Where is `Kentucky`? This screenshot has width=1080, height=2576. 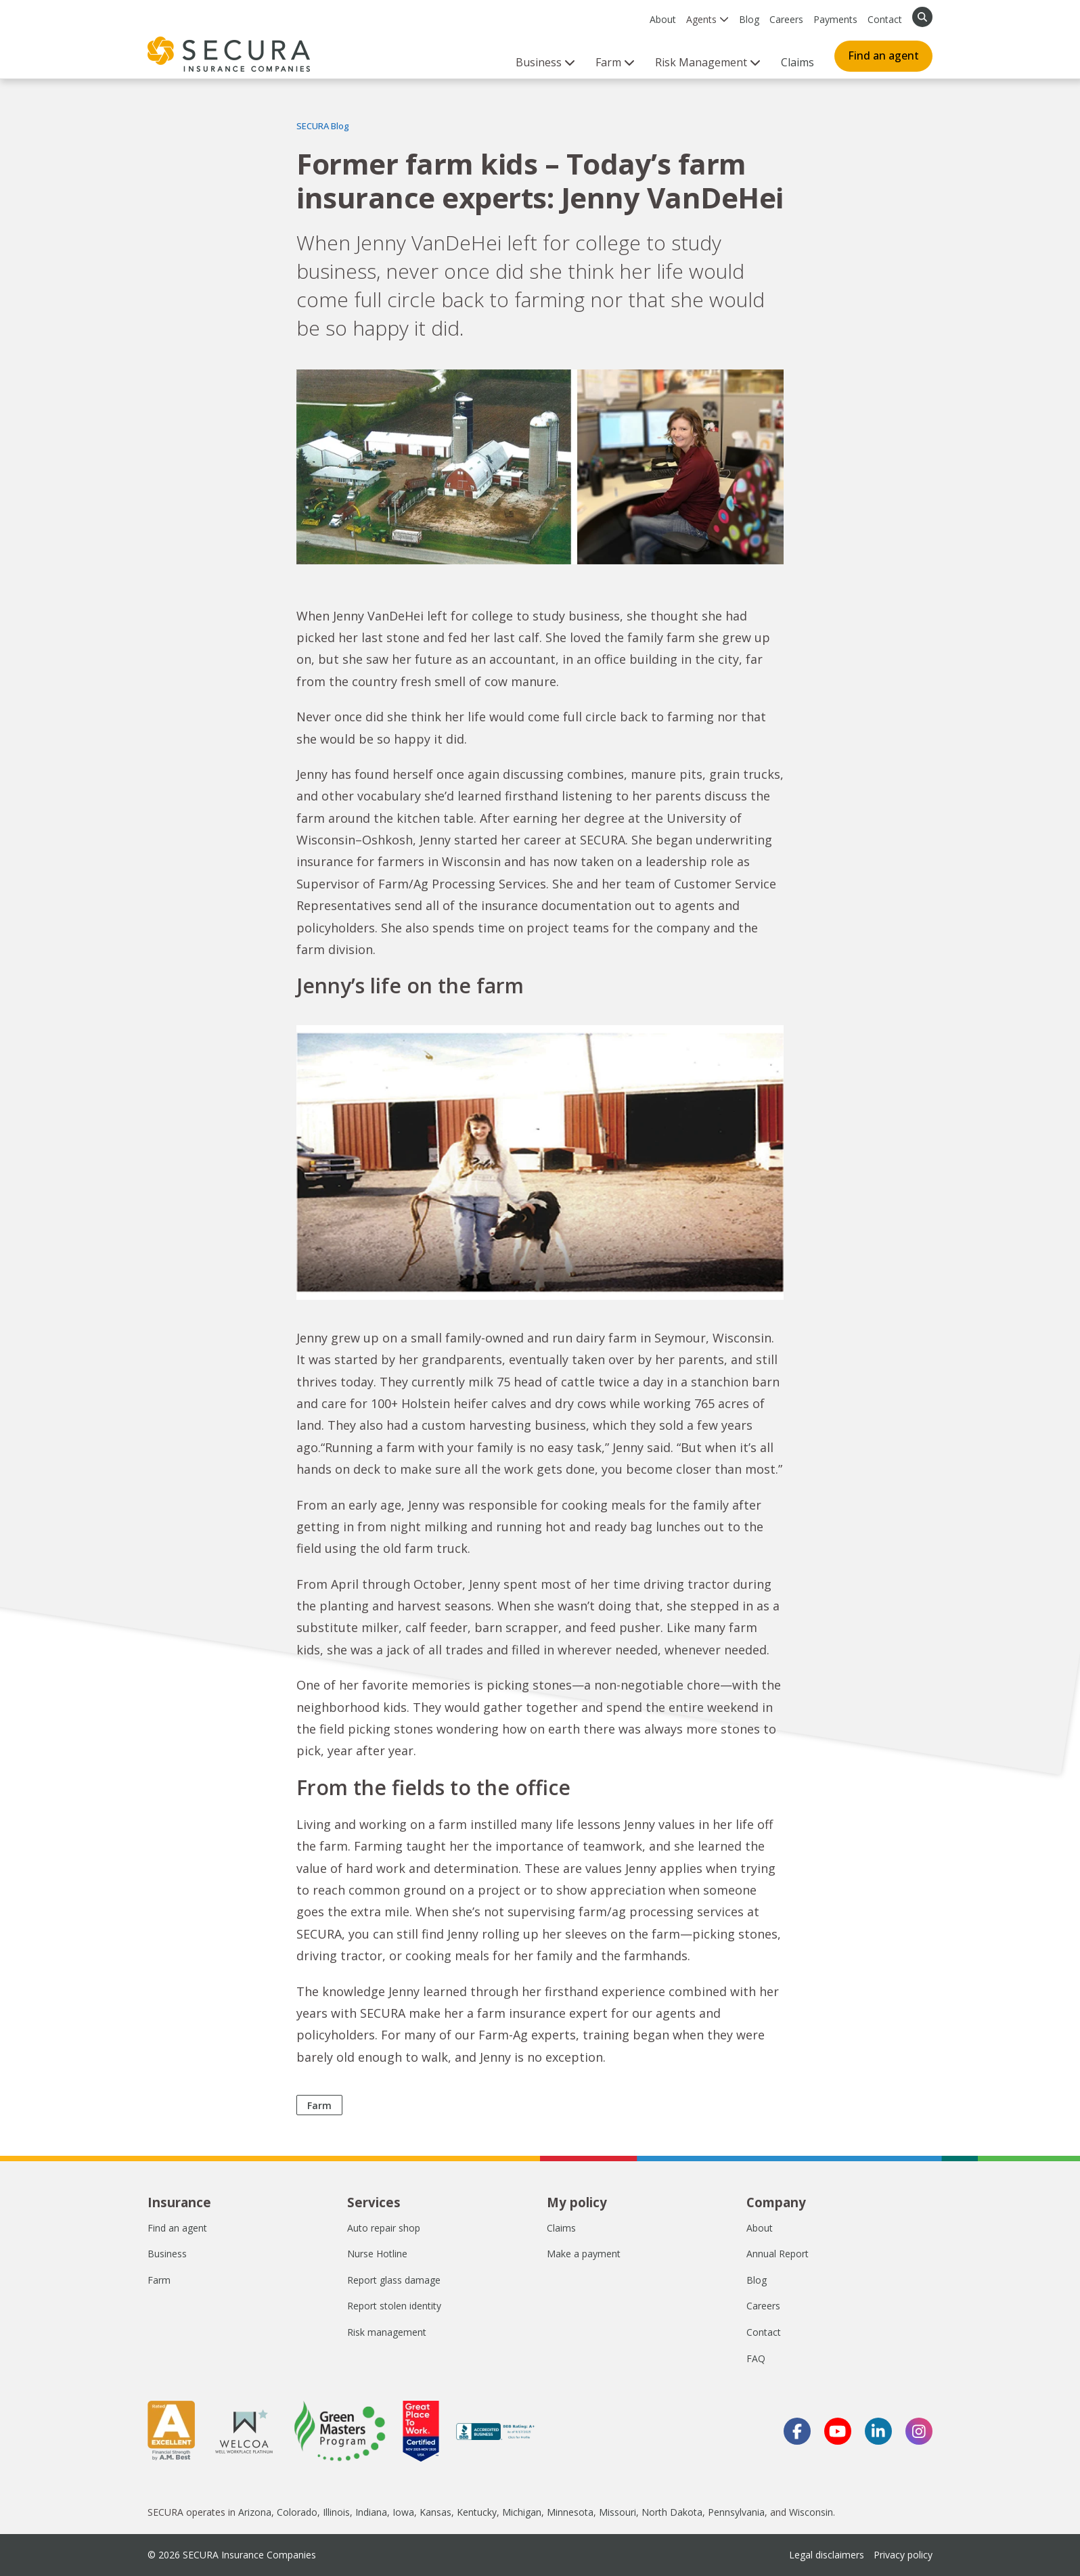 Kentucky is located at coordinates (477, 2512).